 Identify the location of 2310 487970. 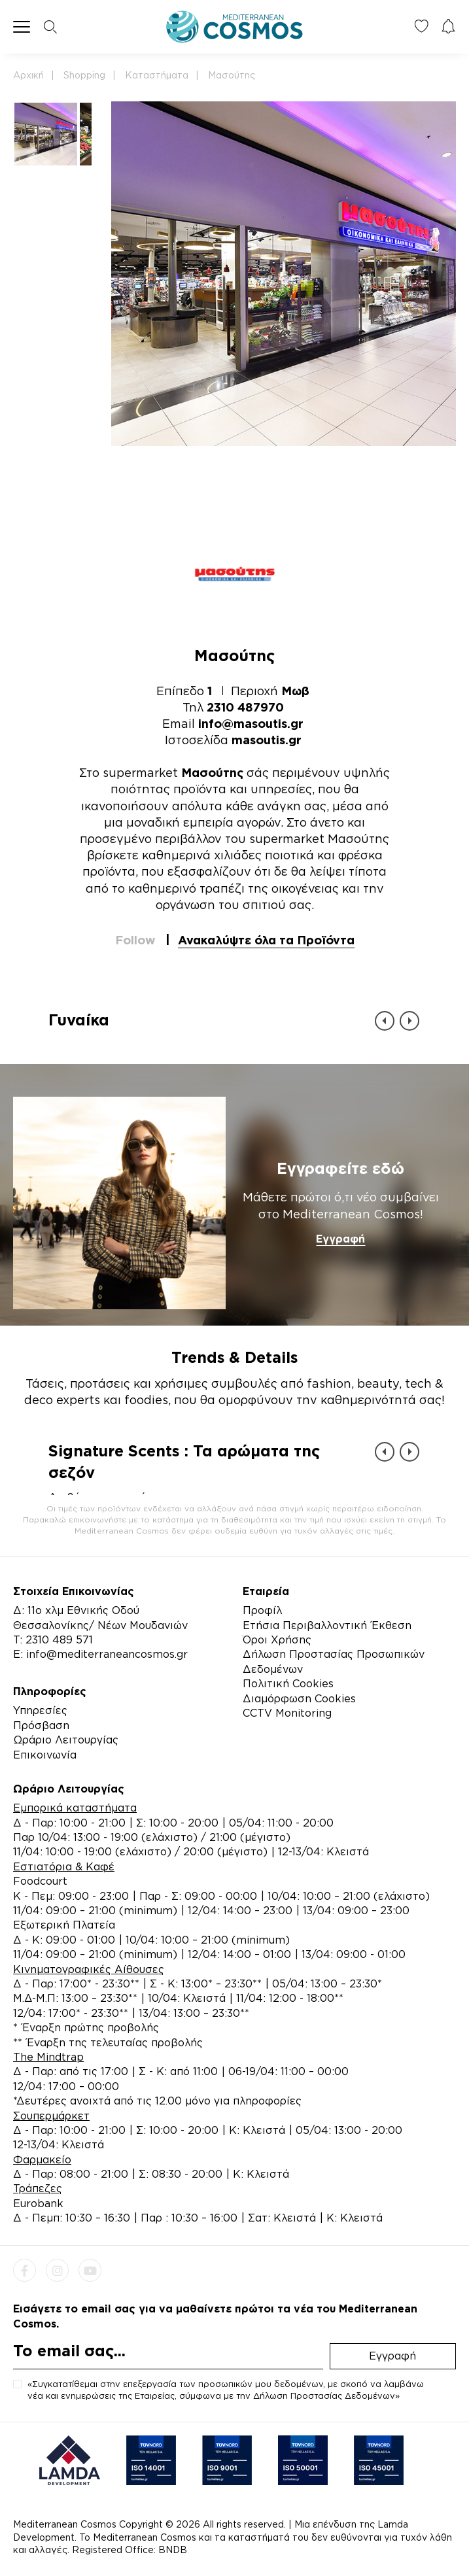
(245, 706).